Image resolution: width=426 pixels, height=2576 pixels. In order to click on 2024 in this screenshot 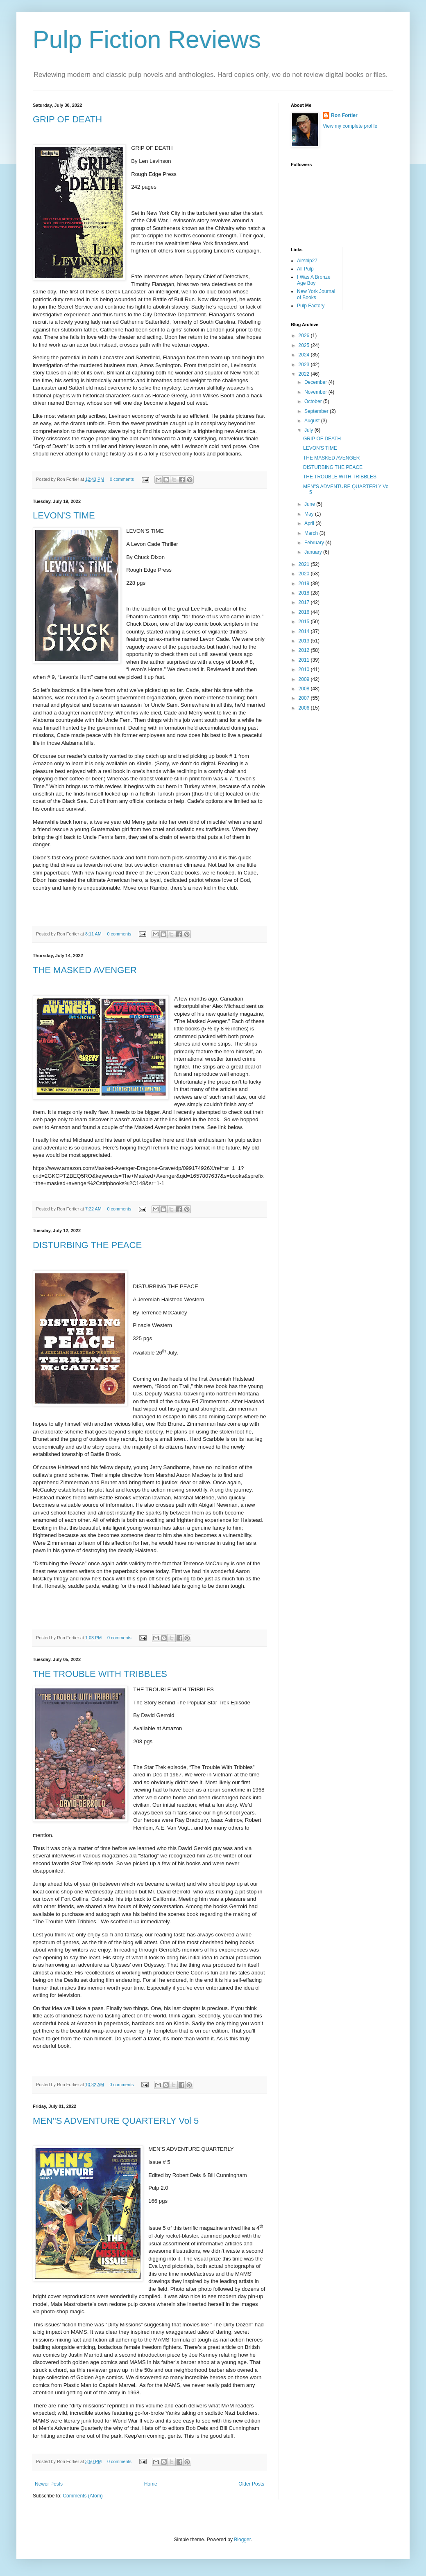, I will do `click(305, 355)`.